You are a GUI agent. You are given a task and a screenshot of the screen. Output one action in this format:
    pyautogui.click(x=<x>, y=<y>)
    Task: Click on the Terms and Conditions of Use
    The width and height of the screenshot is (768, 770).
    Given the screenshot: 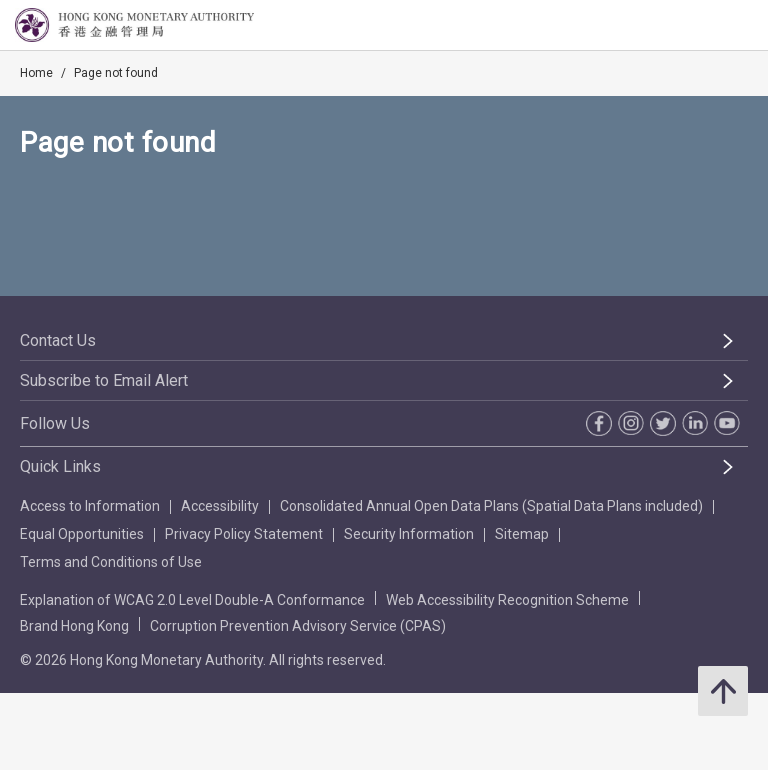 What is the action you would take?
    pyautogui.click(x=111, y=562)
    